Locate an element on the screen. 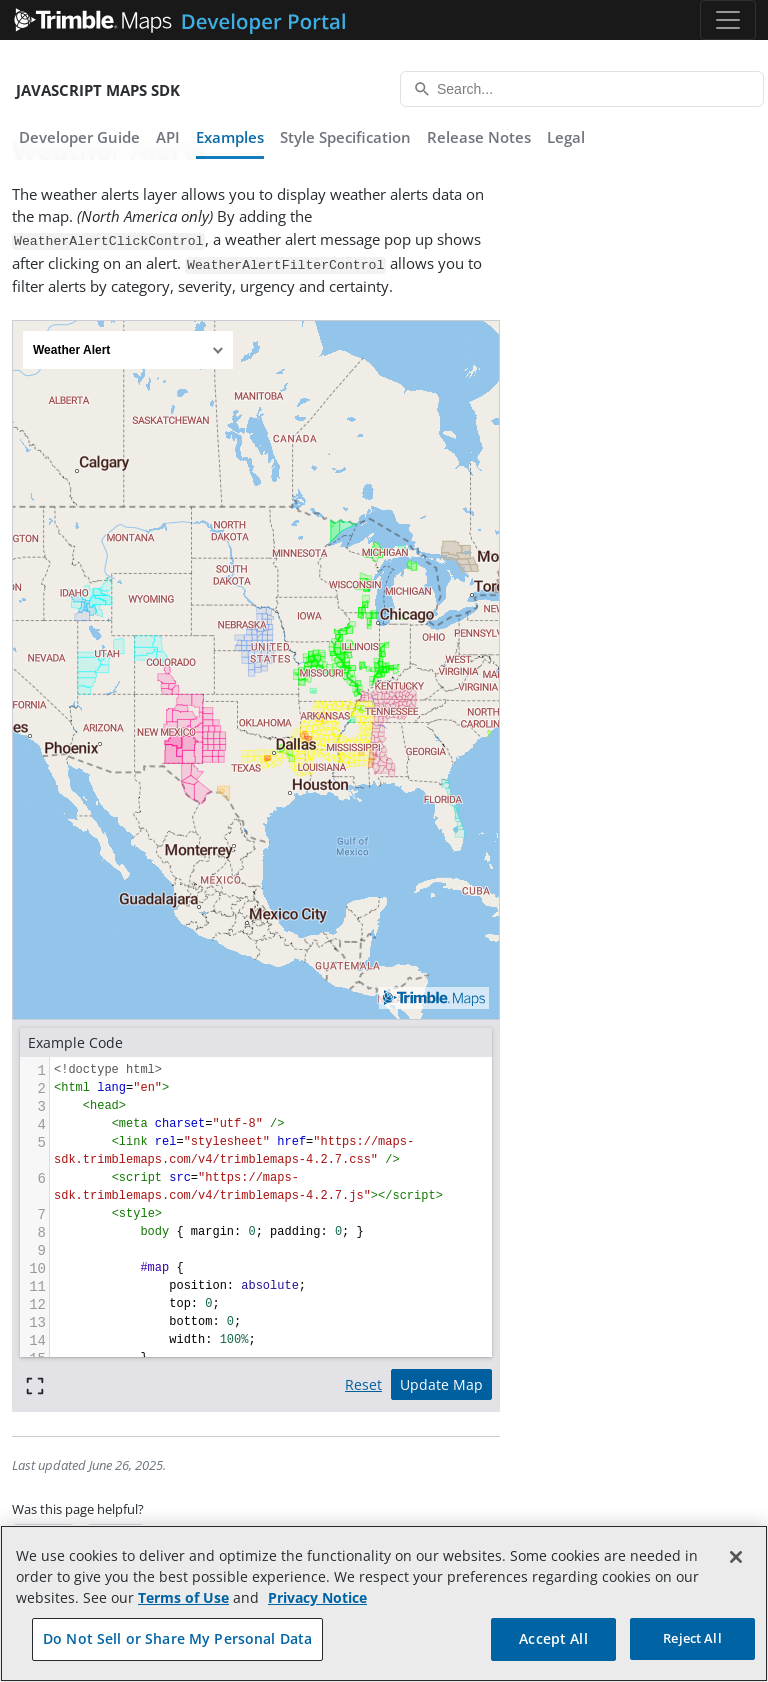 The width and height of the screenshot is (768, 1682). Reject All is located at coordinates (692, 1638).